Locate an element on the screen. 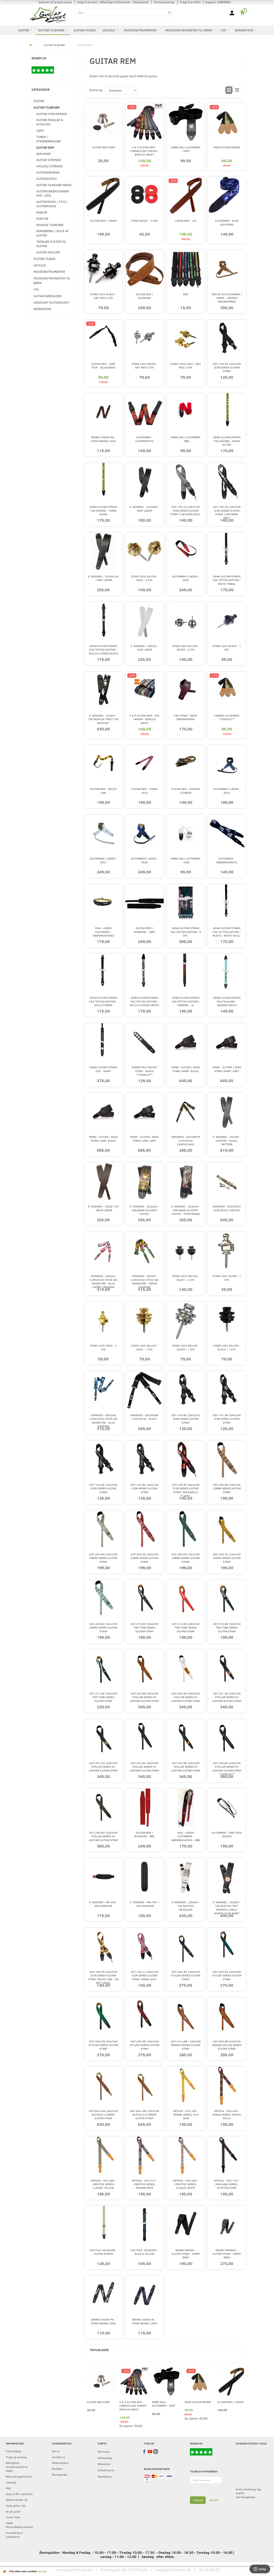 The height and width of the screenshot is (2576, 274). GST-236-BK |Gaucho Stellar Series PU leather guitar strap **UDSOLGT** is located at coordinates (226, 1768).